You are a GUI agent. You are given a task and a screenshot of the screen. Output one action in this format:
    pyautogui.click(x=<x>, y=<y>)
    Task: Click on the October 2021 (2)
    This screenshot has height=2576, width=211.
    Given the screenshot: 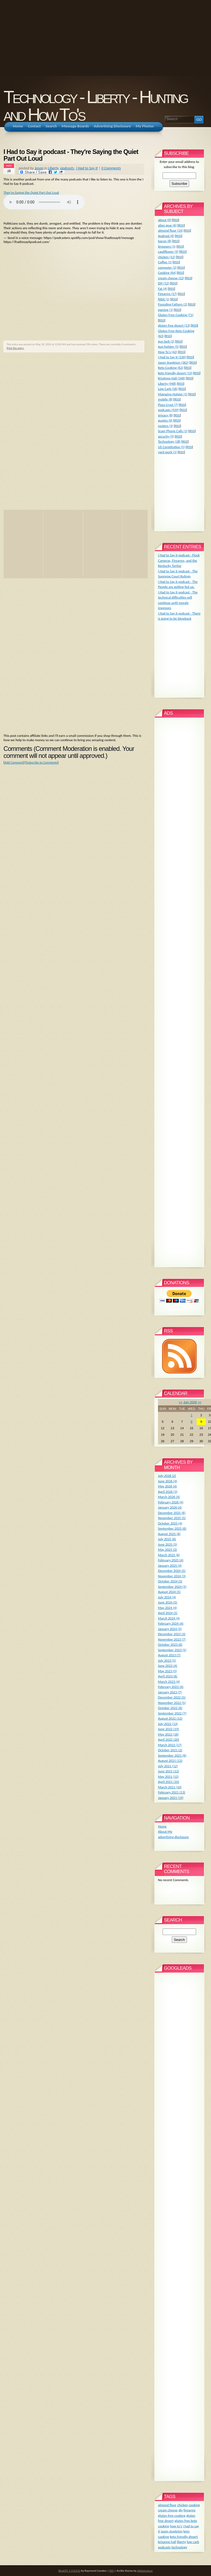 What is the action you would take?
    pyautogui.click(x=170, y=1750)
    